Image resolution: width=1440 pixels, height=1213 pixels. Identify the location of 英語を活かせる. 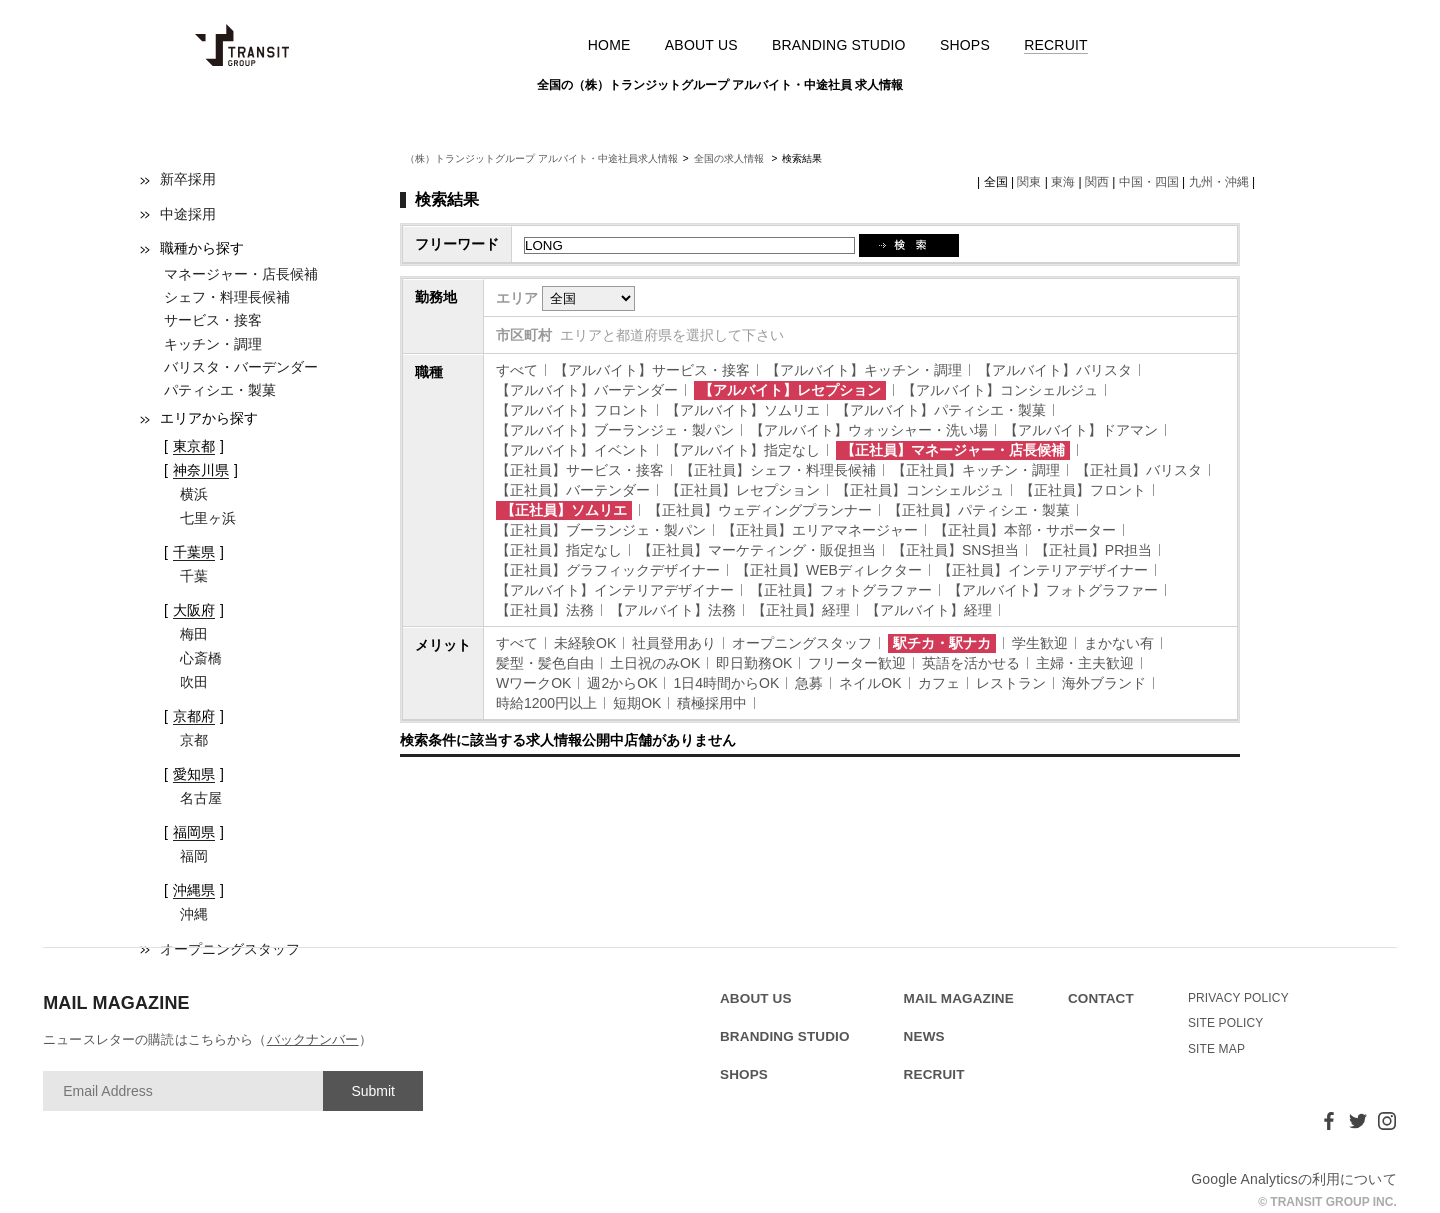
(971, 663).